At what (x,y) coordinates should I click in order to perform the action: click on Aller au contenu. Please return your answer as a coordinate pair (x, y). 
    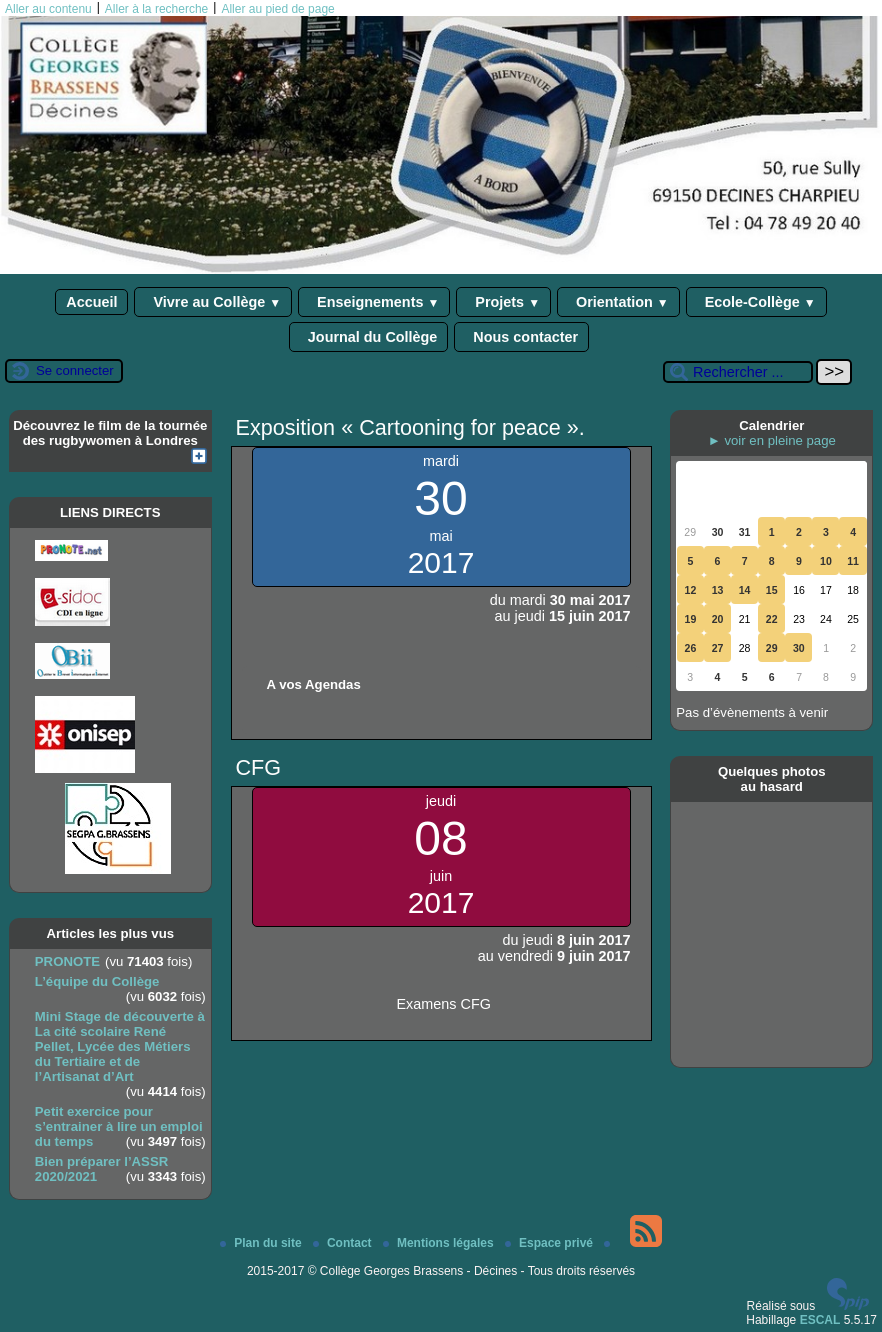
    Looking at the image, I should click on (48, 9).